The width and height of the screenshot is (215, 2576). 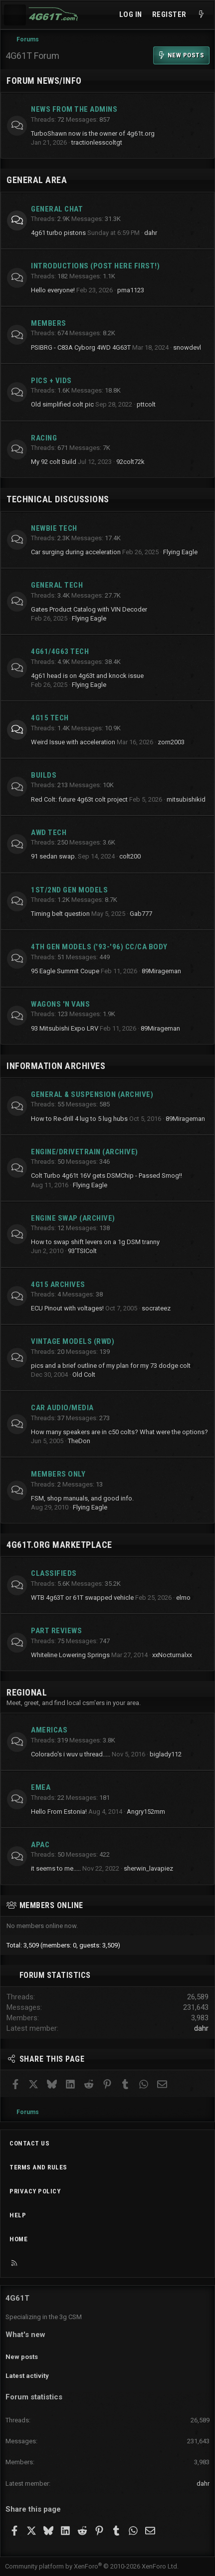 I want to click on dahr, so click(x=150, y=232).